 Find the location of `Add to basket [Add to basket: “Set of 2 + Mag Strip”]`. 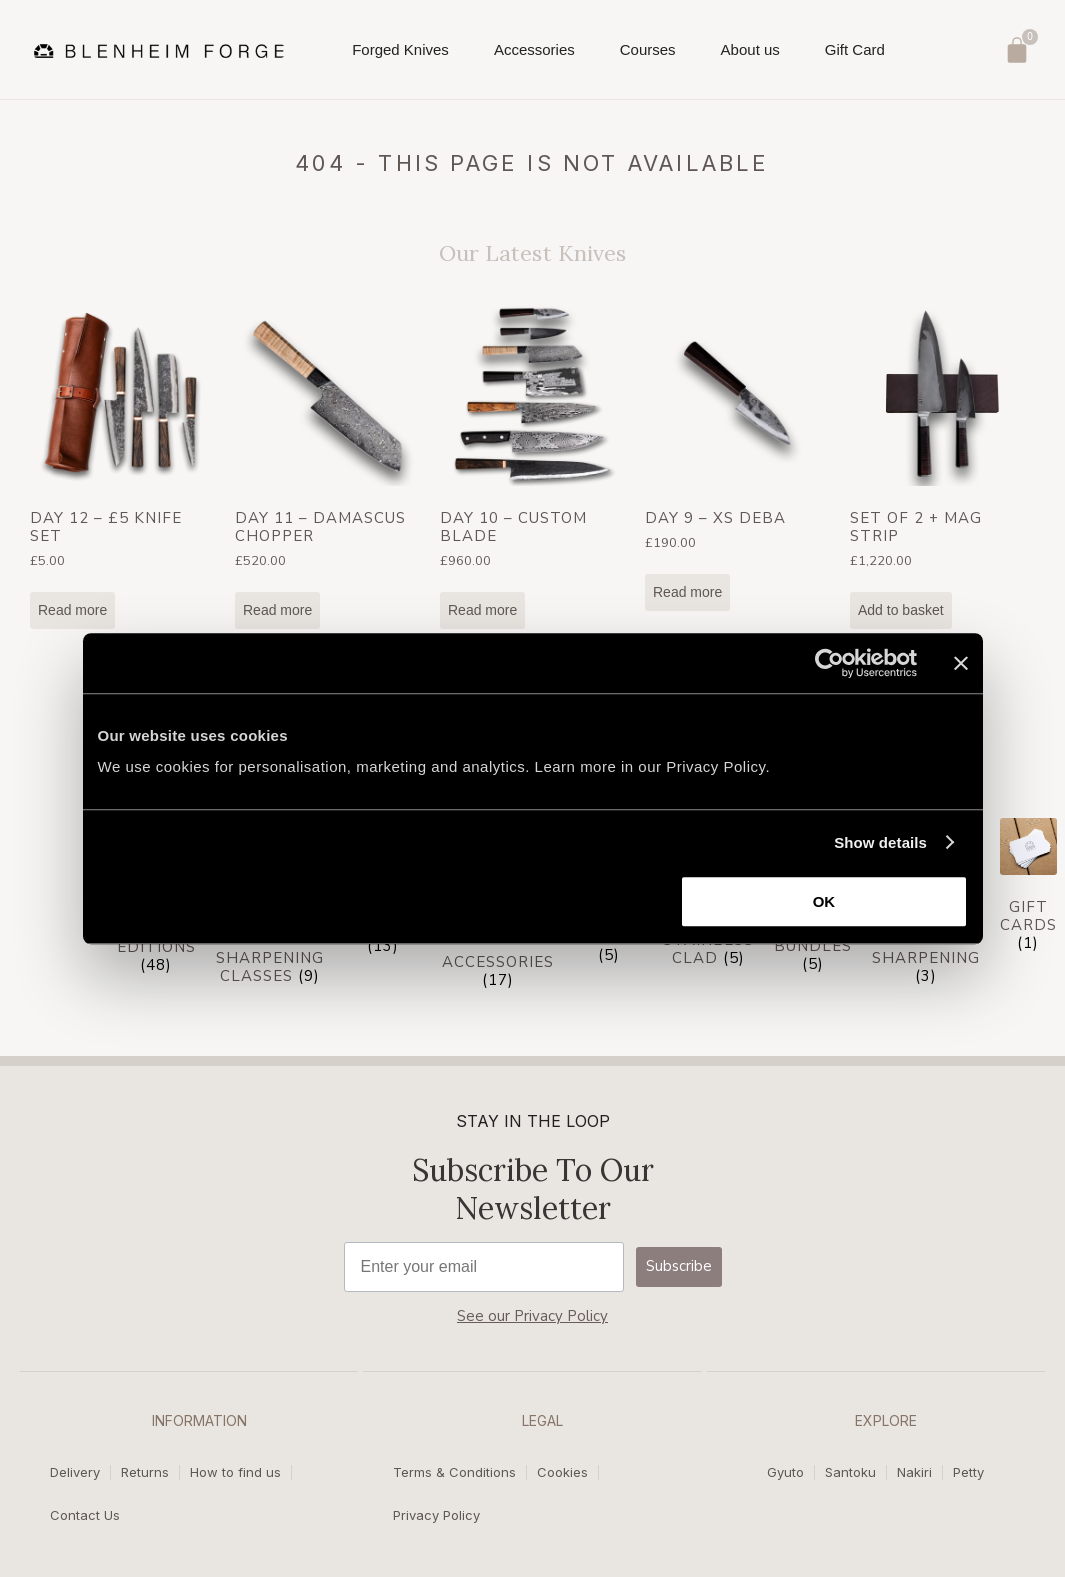

Add to basket [Add to basket: “Set of 2 + Mag Strip”] is located at coordinates (901, 610).